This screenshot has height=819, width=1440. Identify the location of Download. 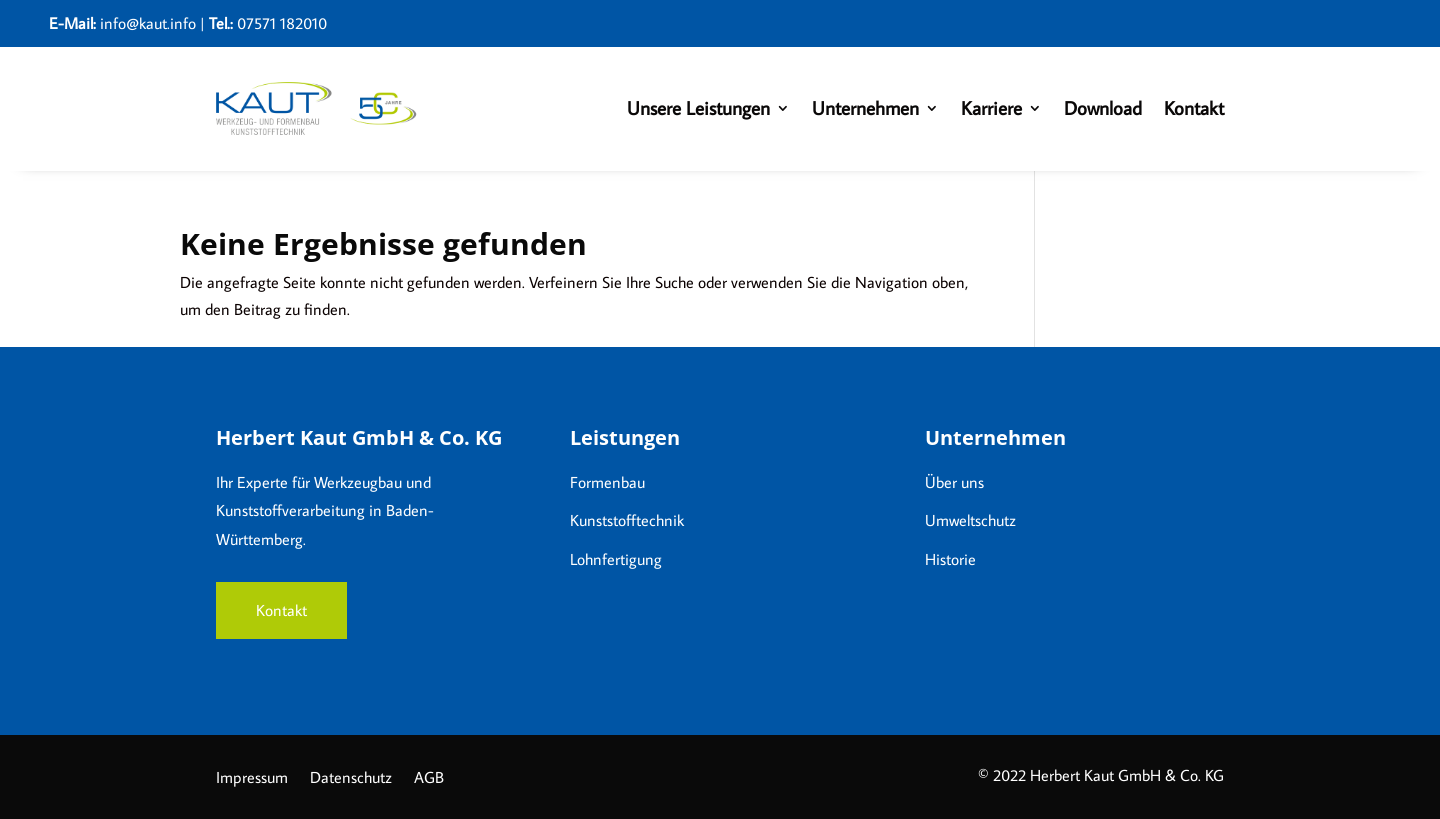
(1103, 107).